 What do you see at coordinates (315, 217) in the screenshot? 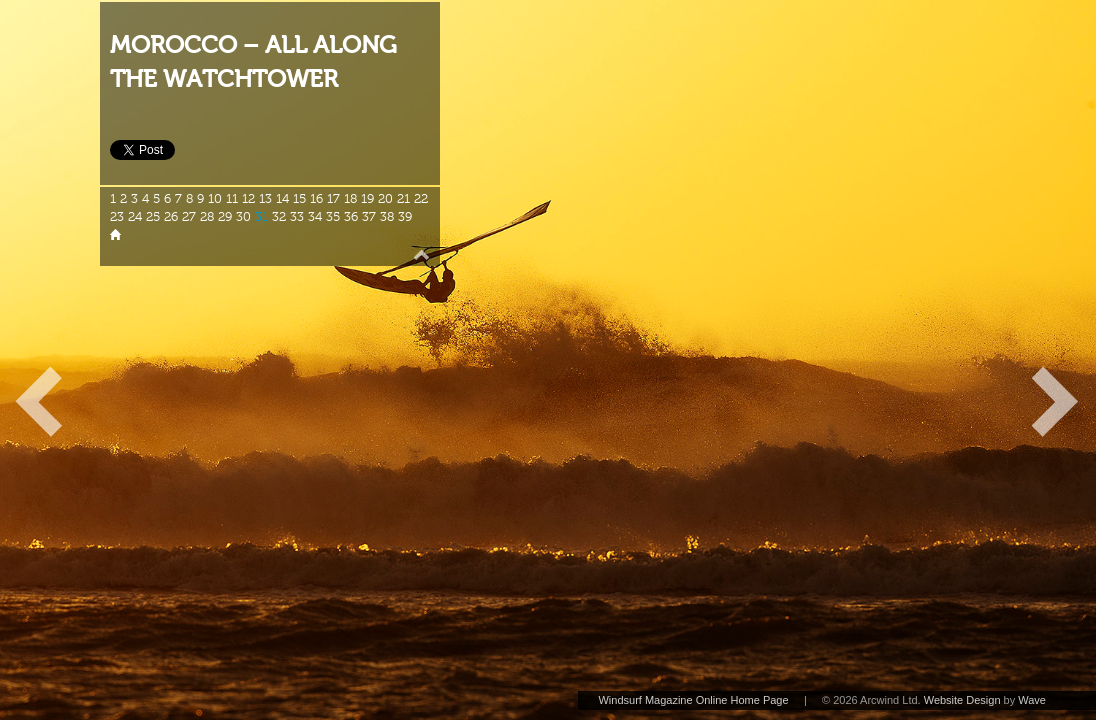
I see `34` at bounding box center [315, 217].